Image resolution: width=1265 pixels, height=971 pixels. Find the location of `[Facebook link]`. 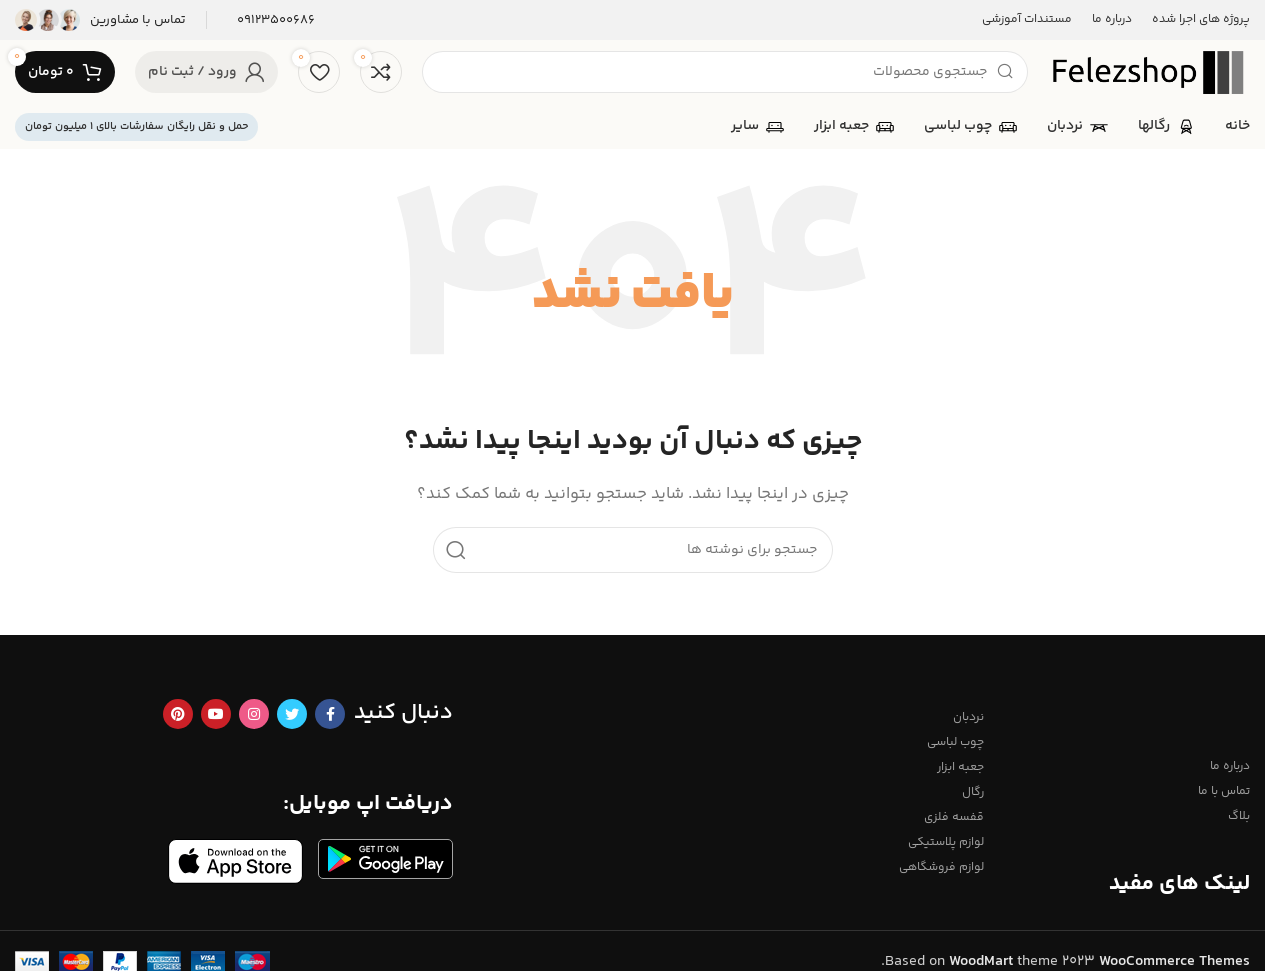

[Facebook link] is located at coordinates (330, 714).